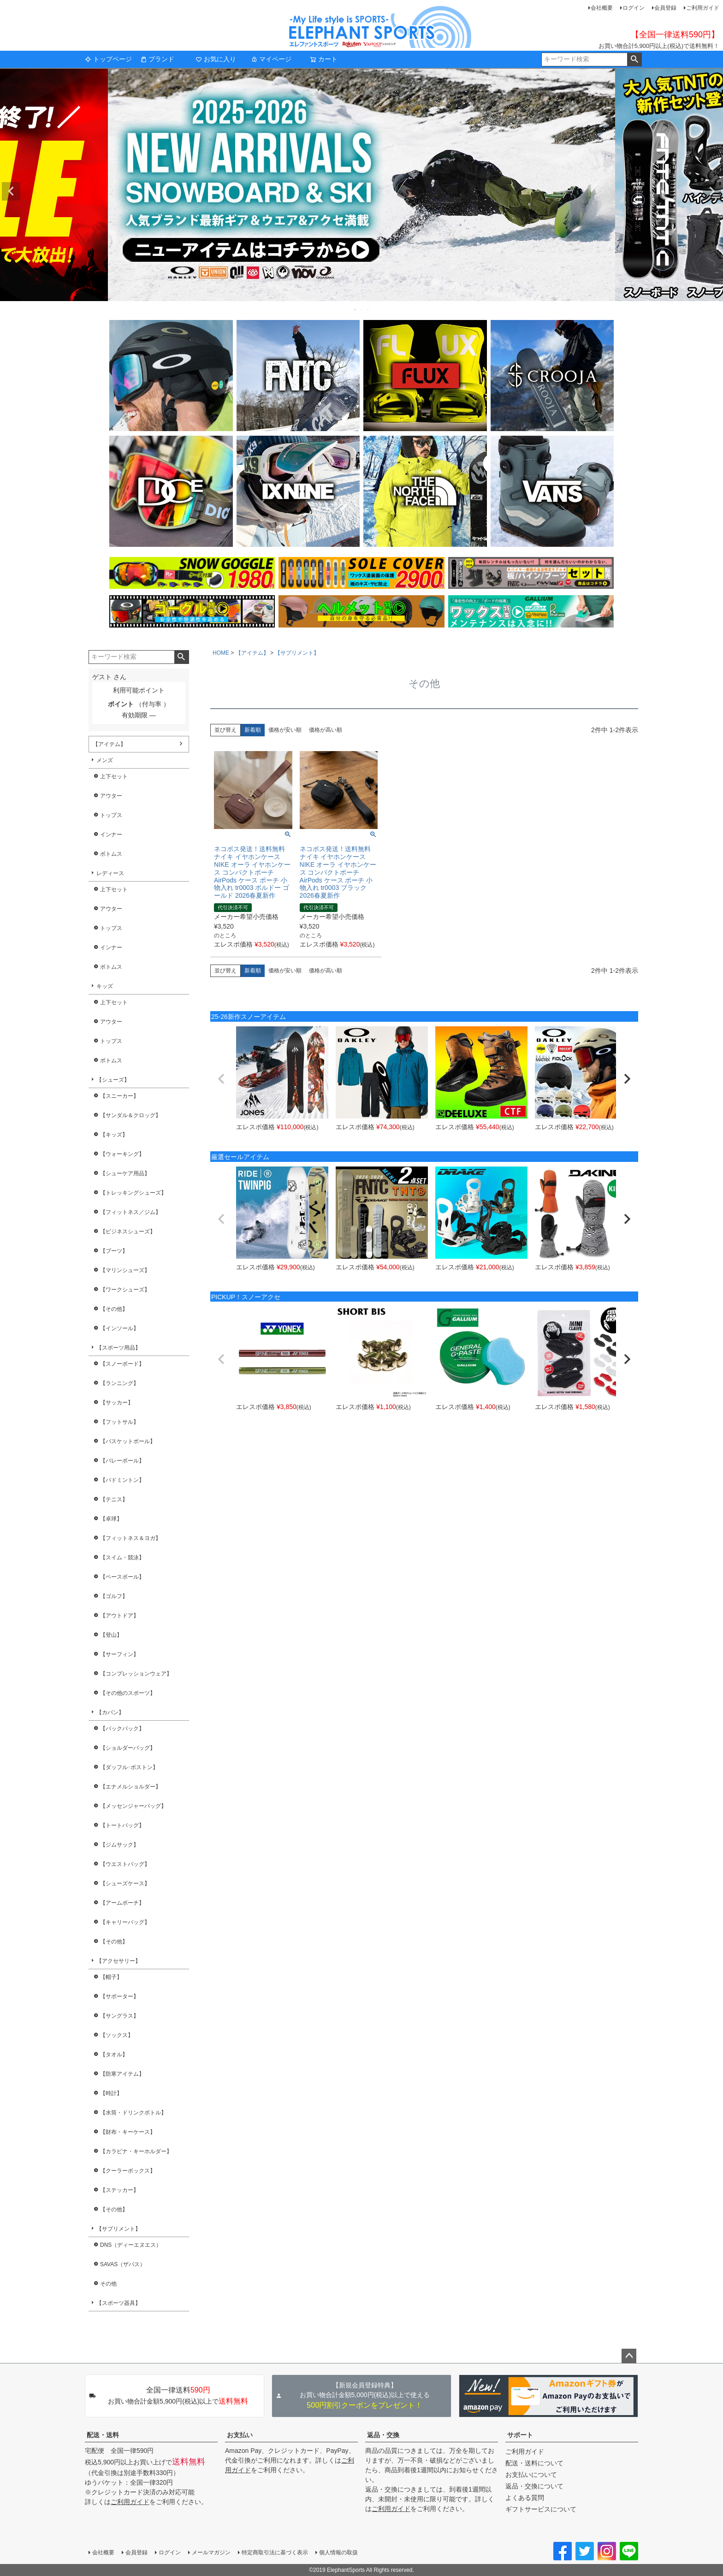 The height and width of the screenshot is (2576, 723). Describe the element at coordinates (111, 796) in the screenshot. I see `アウター` at that location.